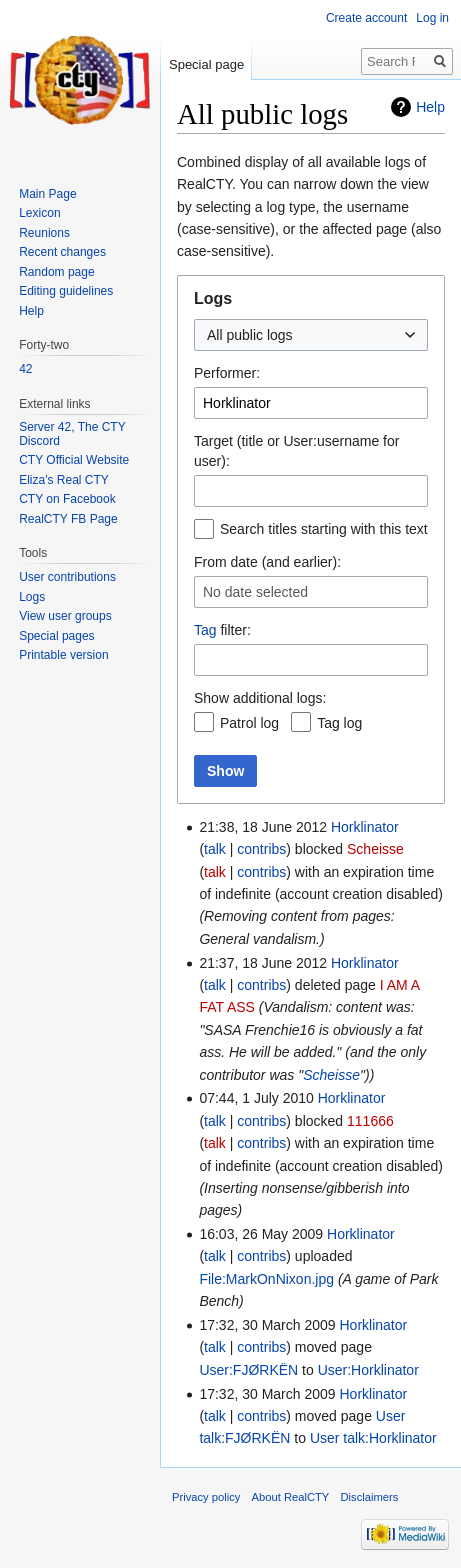 This screenshot has width=461, height=1568. I want to click on Recent changes, so click(62, 252).